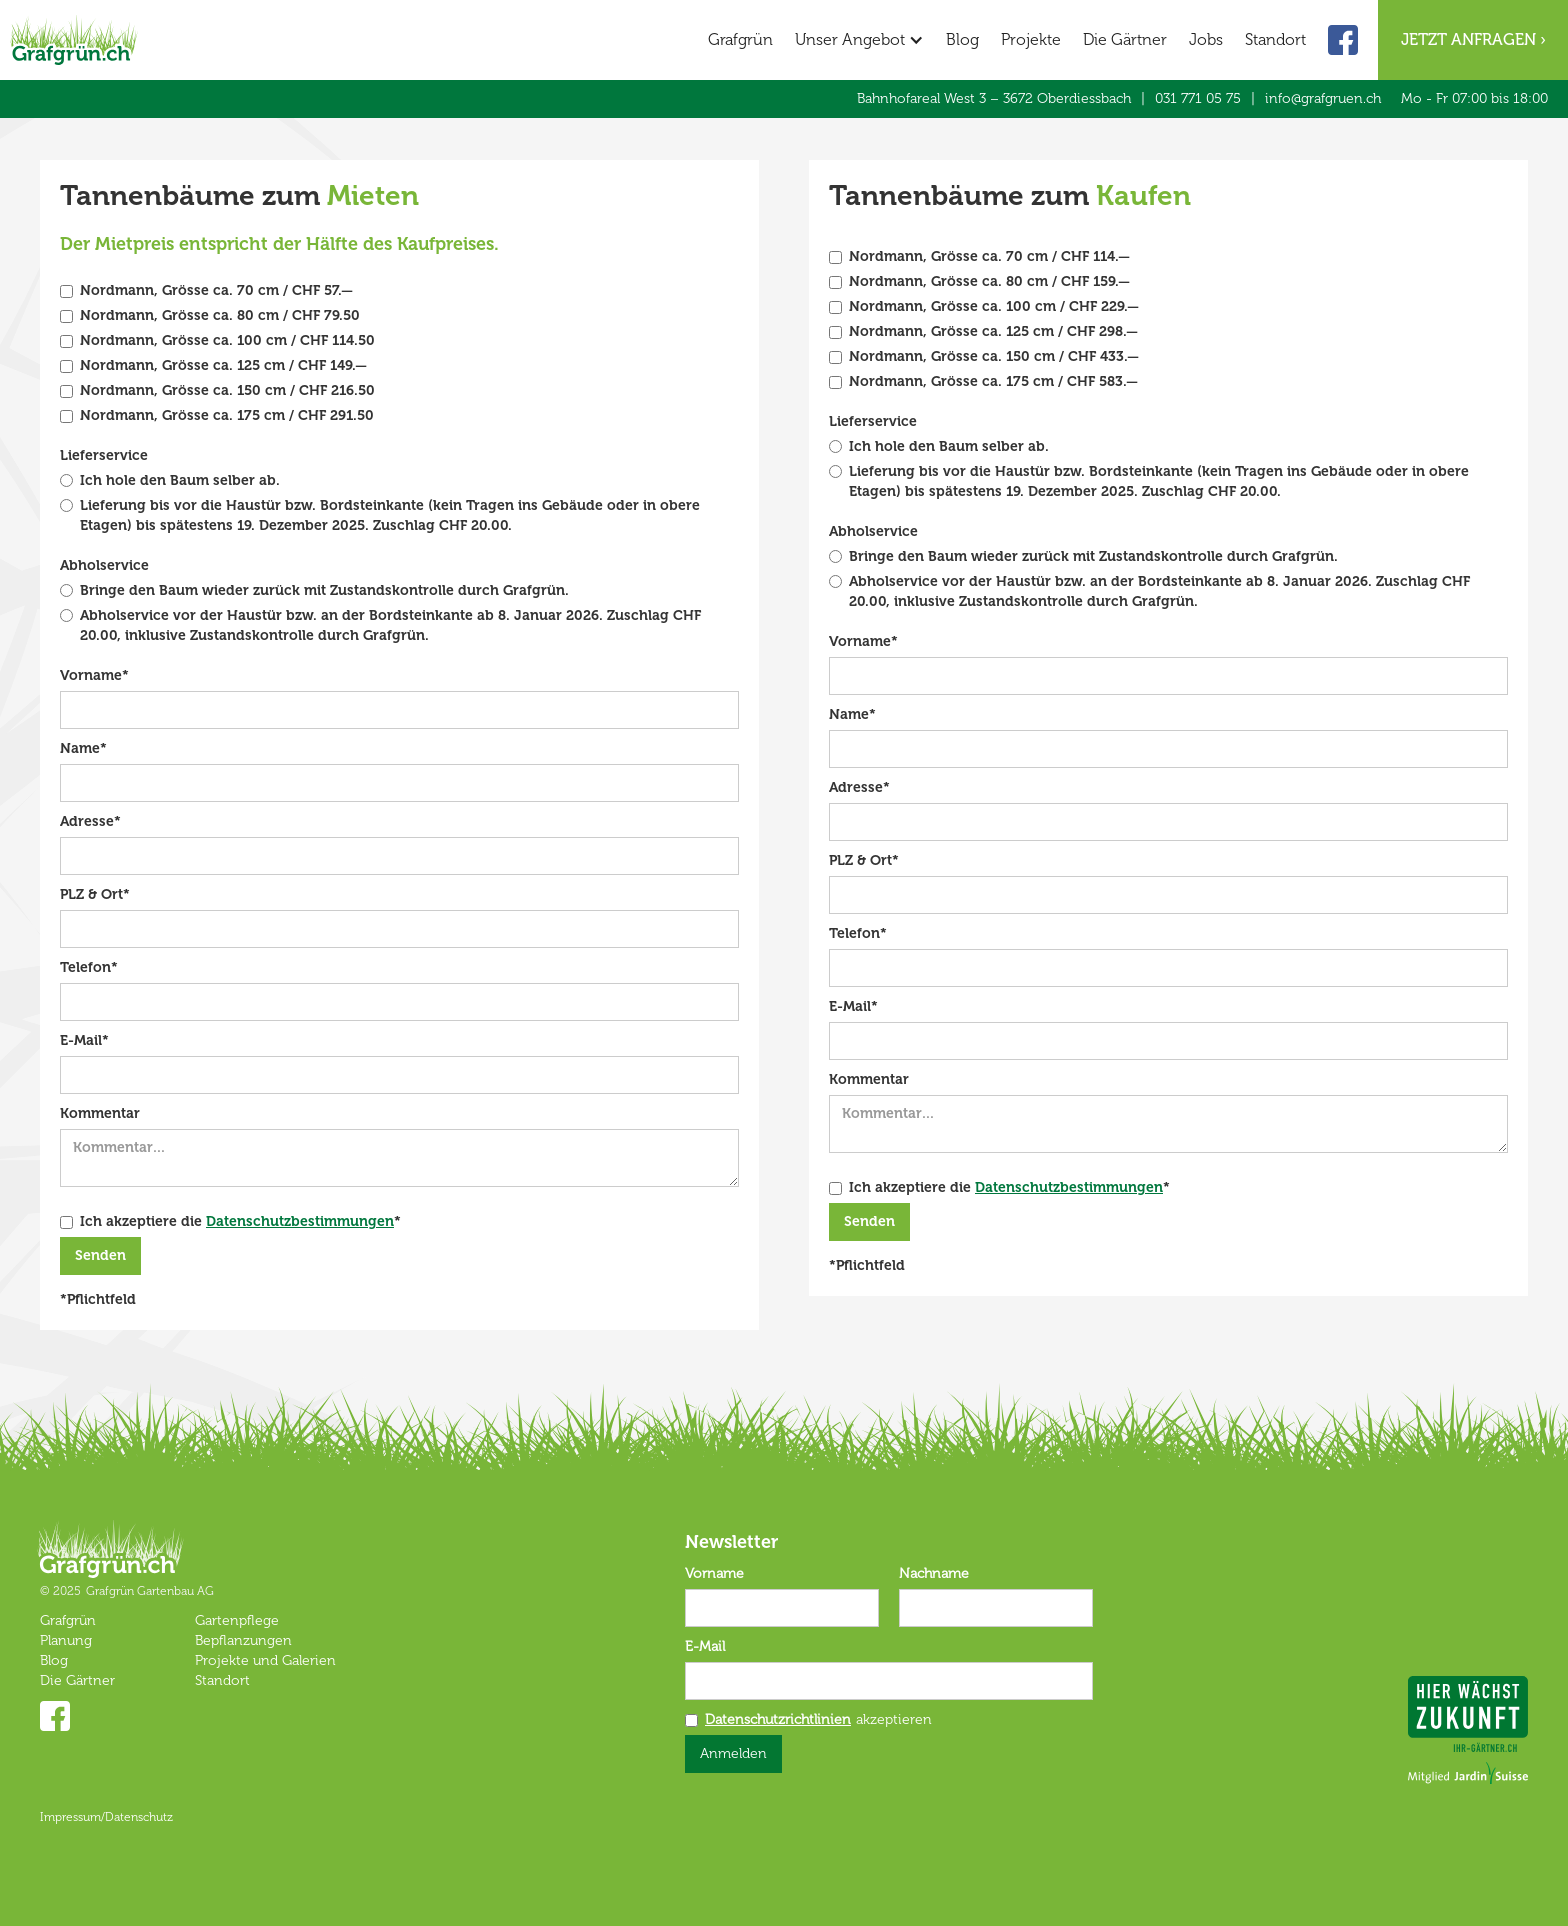 The height and width of the screenshot is (1926, 1568). I want to click on Grafgrün, so click(740, 39).